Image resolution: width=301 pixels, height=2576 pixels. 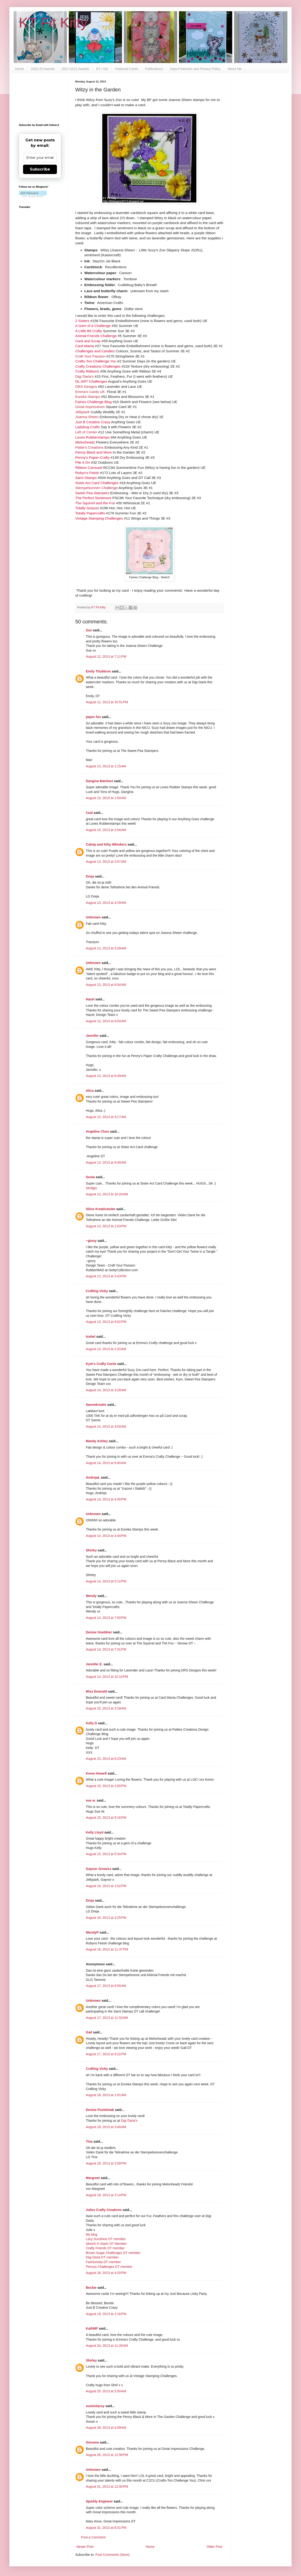 What do you see at coordinates (154, 69) in the screenshot?
I see `Publications` at bounding box center [154, 69].